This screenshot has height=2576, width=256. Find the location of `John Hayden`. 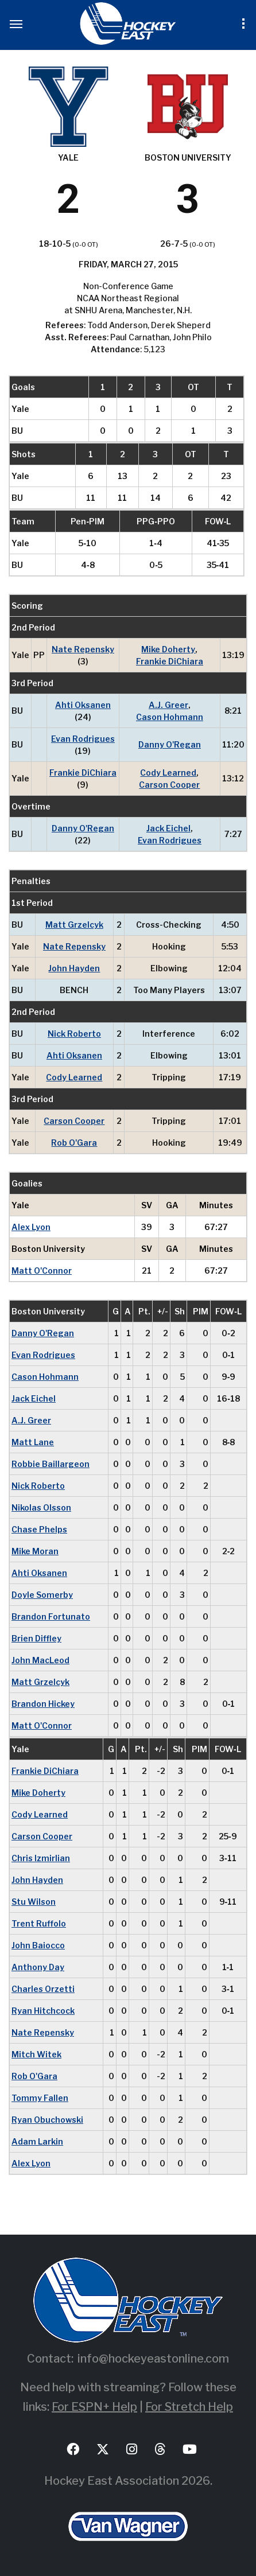

John Hayden is located at coordinates (74, 968).